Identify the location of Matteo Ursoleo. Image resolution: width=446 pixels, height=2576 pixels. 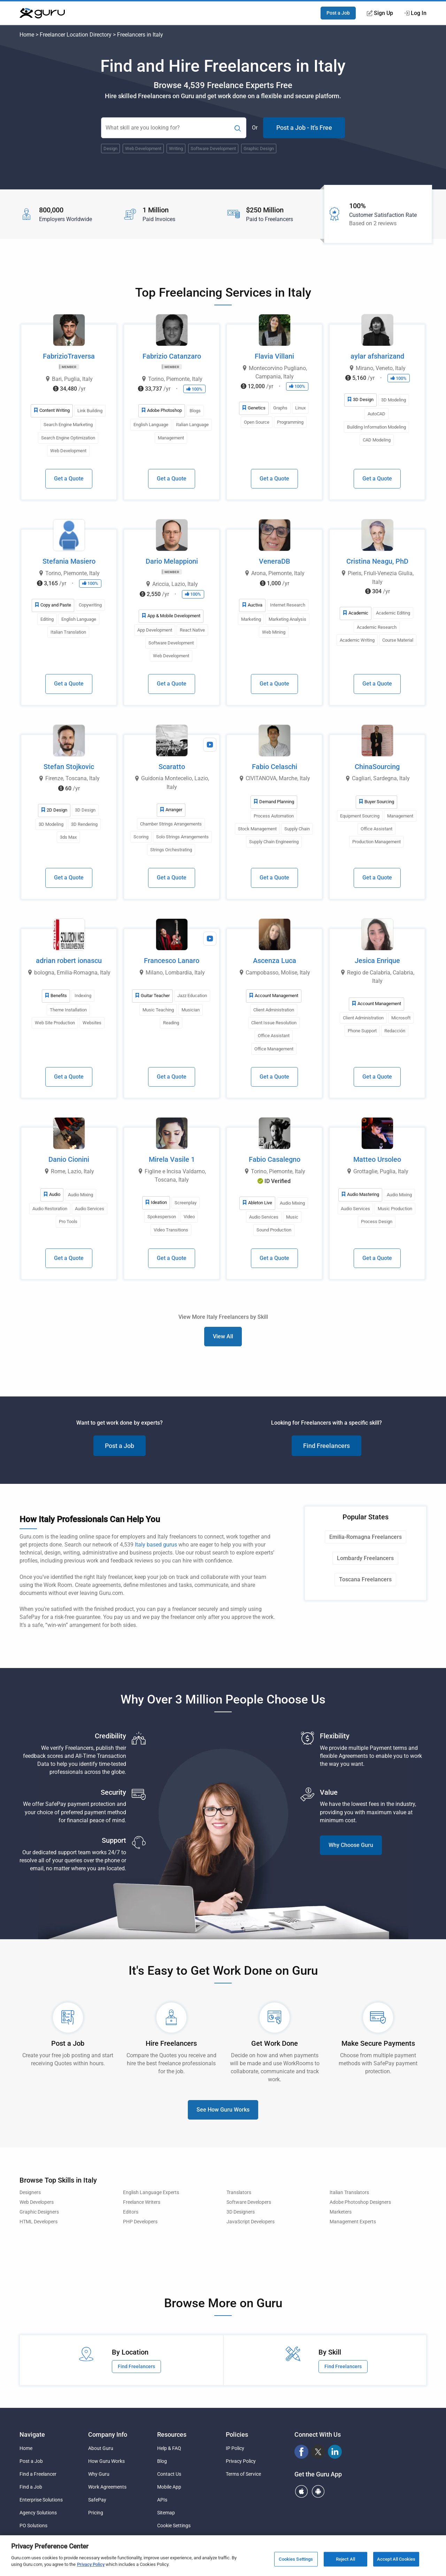
(377, 1159).